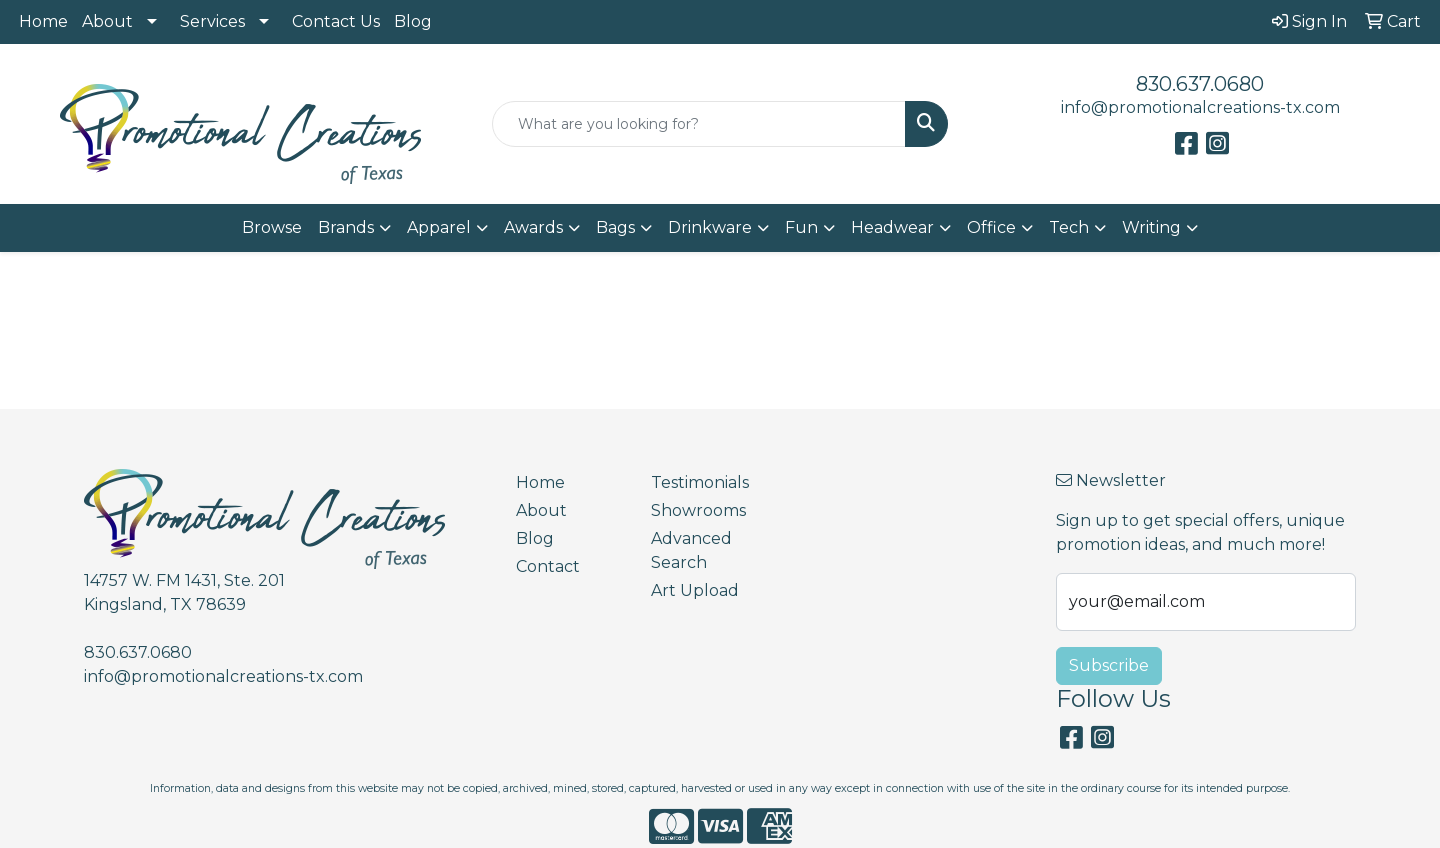 Image resolution: width=1440 pixels, height=848 pixels. Describe the element at coordinates (346, 227) in the screenshot. I see `Brands [button]` at that location.